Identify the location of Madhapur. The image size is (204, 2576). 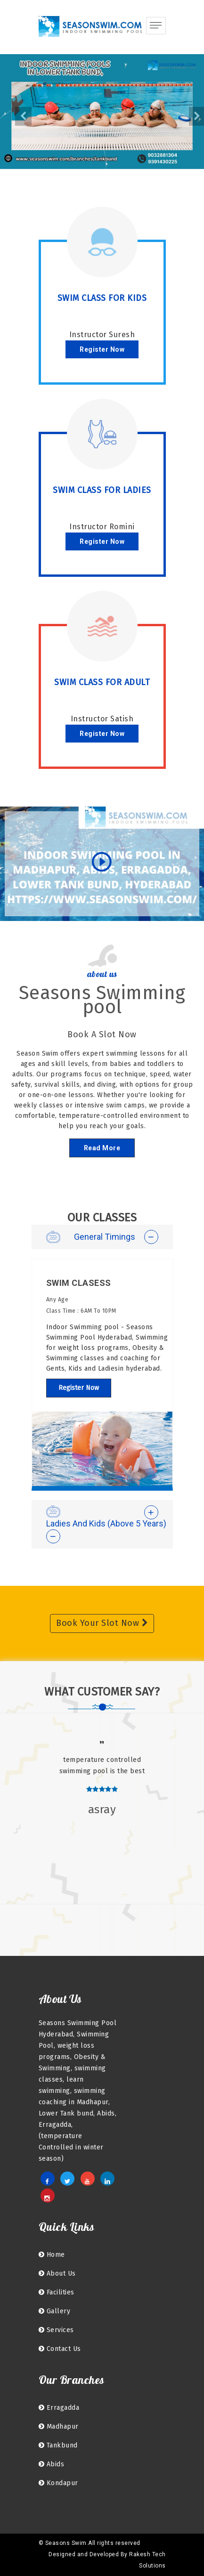
(59, 2427).